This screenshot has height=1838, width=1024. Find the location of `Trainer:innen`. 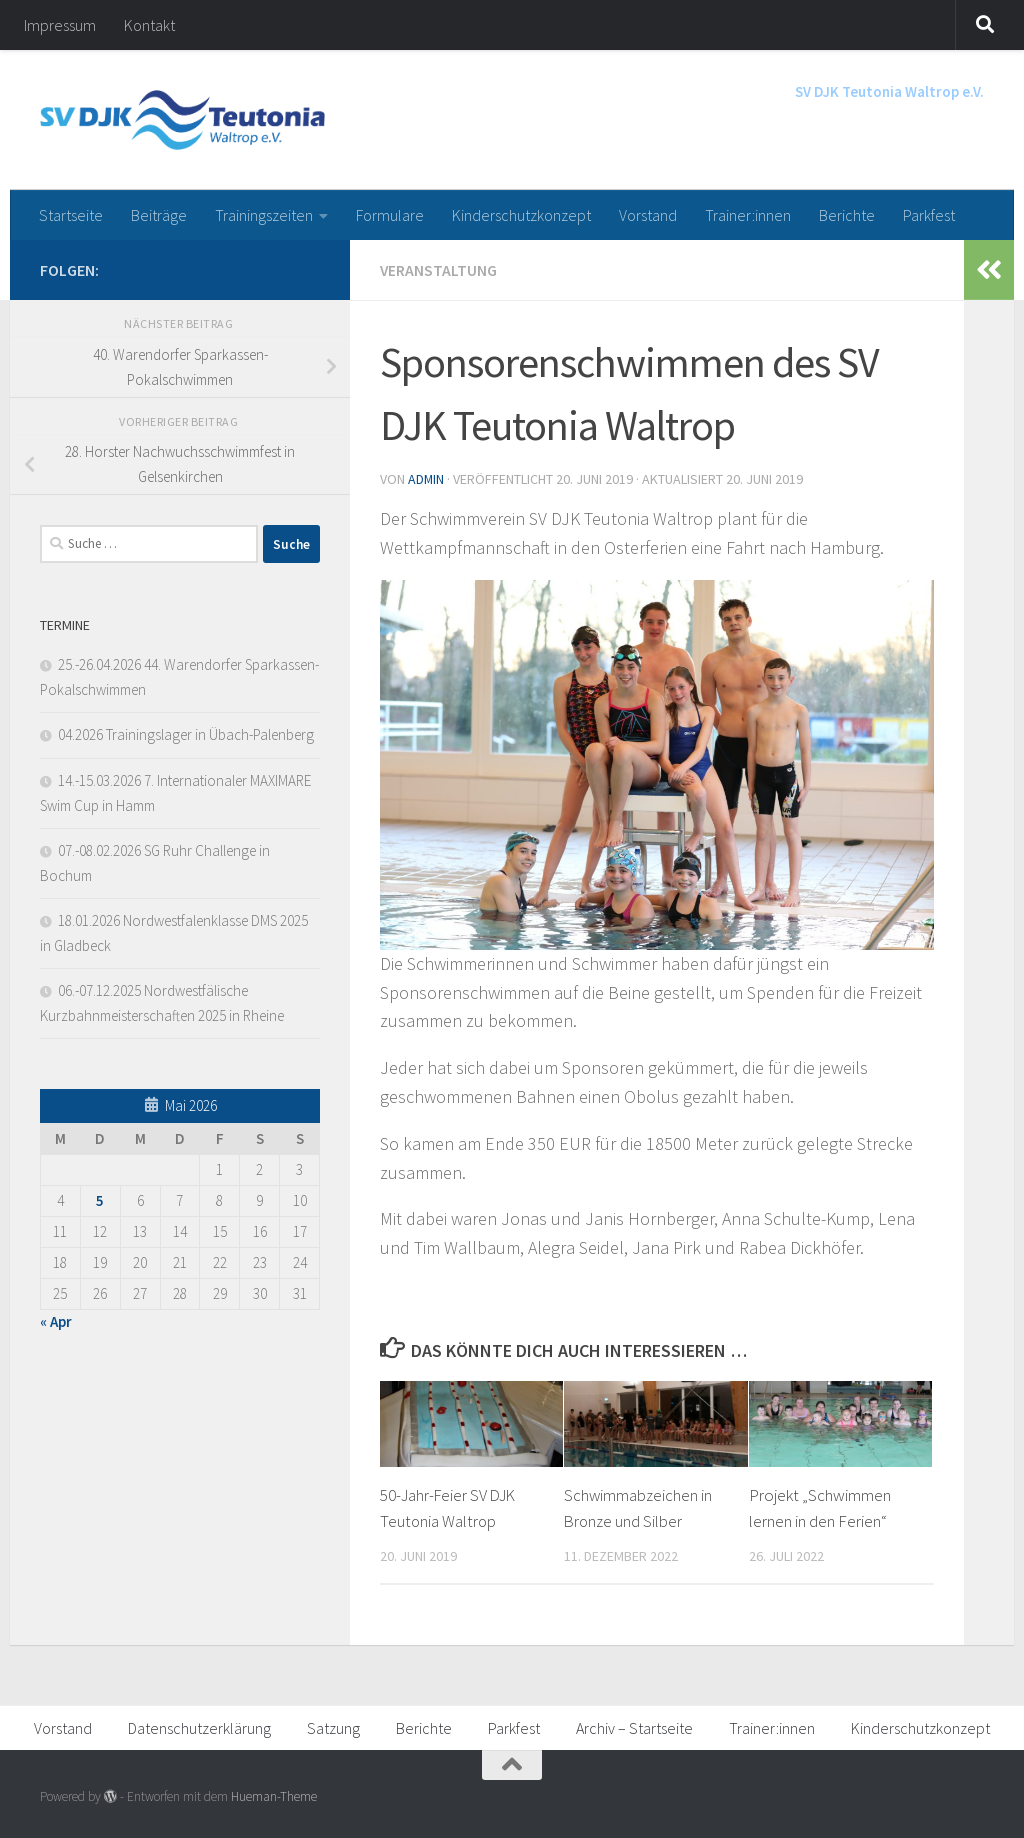

Trainer:innen is located at coordinates (748, 215).